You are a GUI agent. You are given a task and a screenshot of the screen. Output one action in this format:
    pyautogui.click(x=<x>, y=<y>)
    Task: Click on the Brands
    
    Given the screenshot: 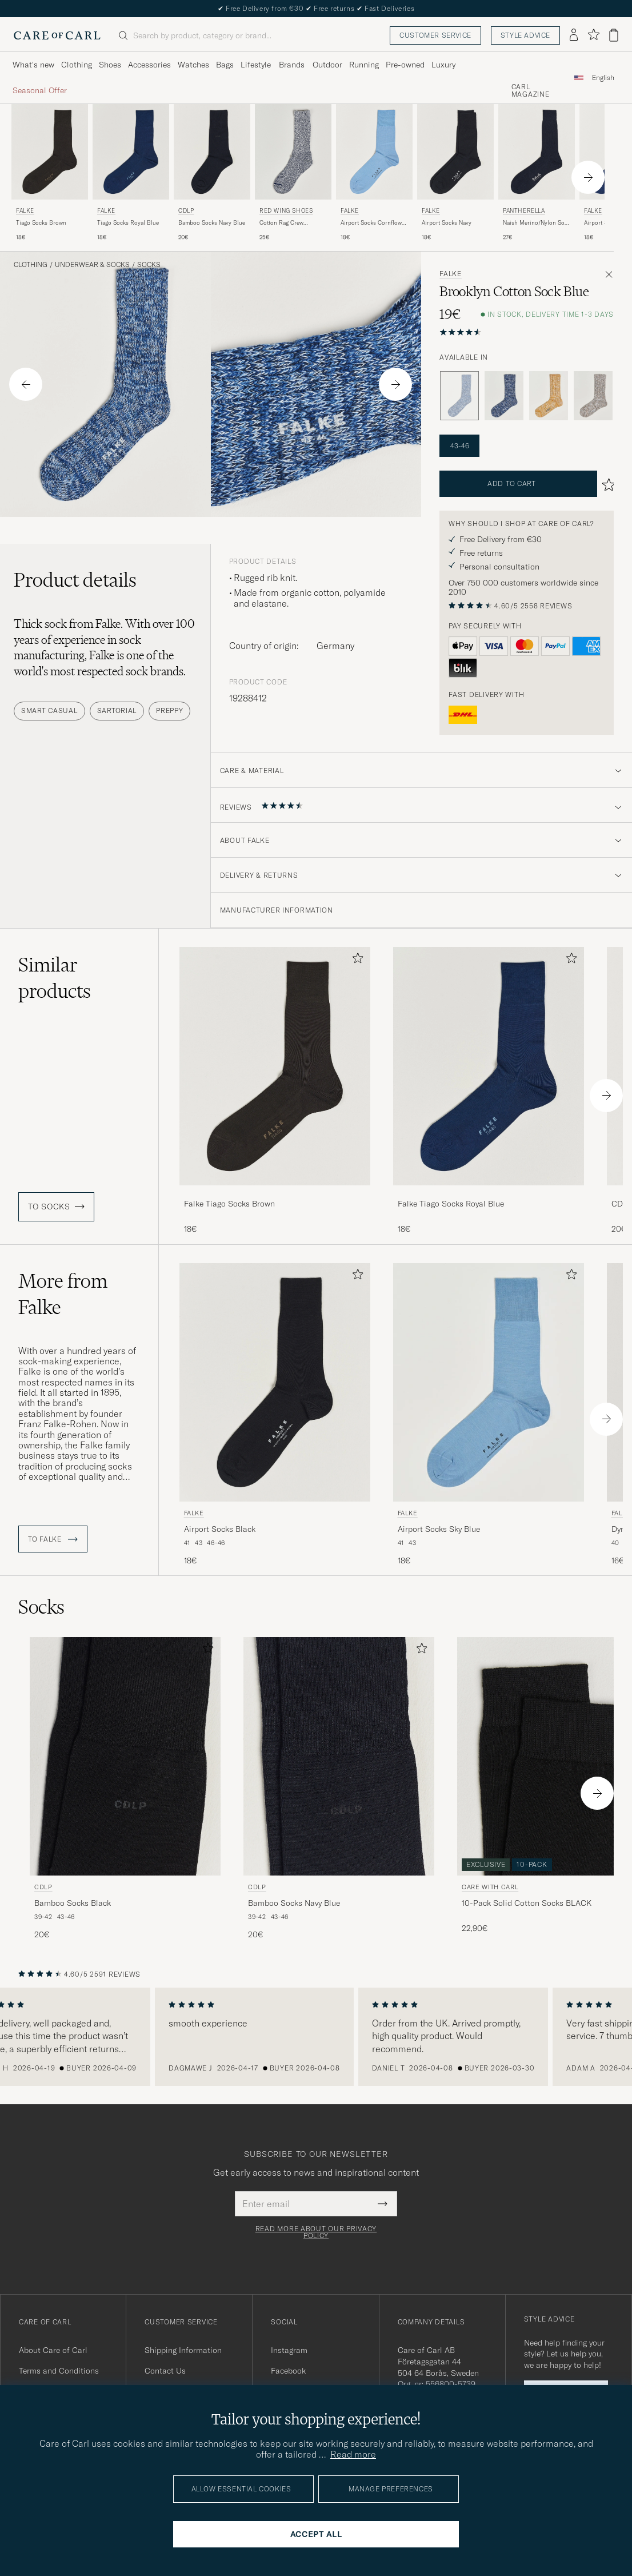 What is the action you would take?
    pyautogui.click(x=292, y=64)
    